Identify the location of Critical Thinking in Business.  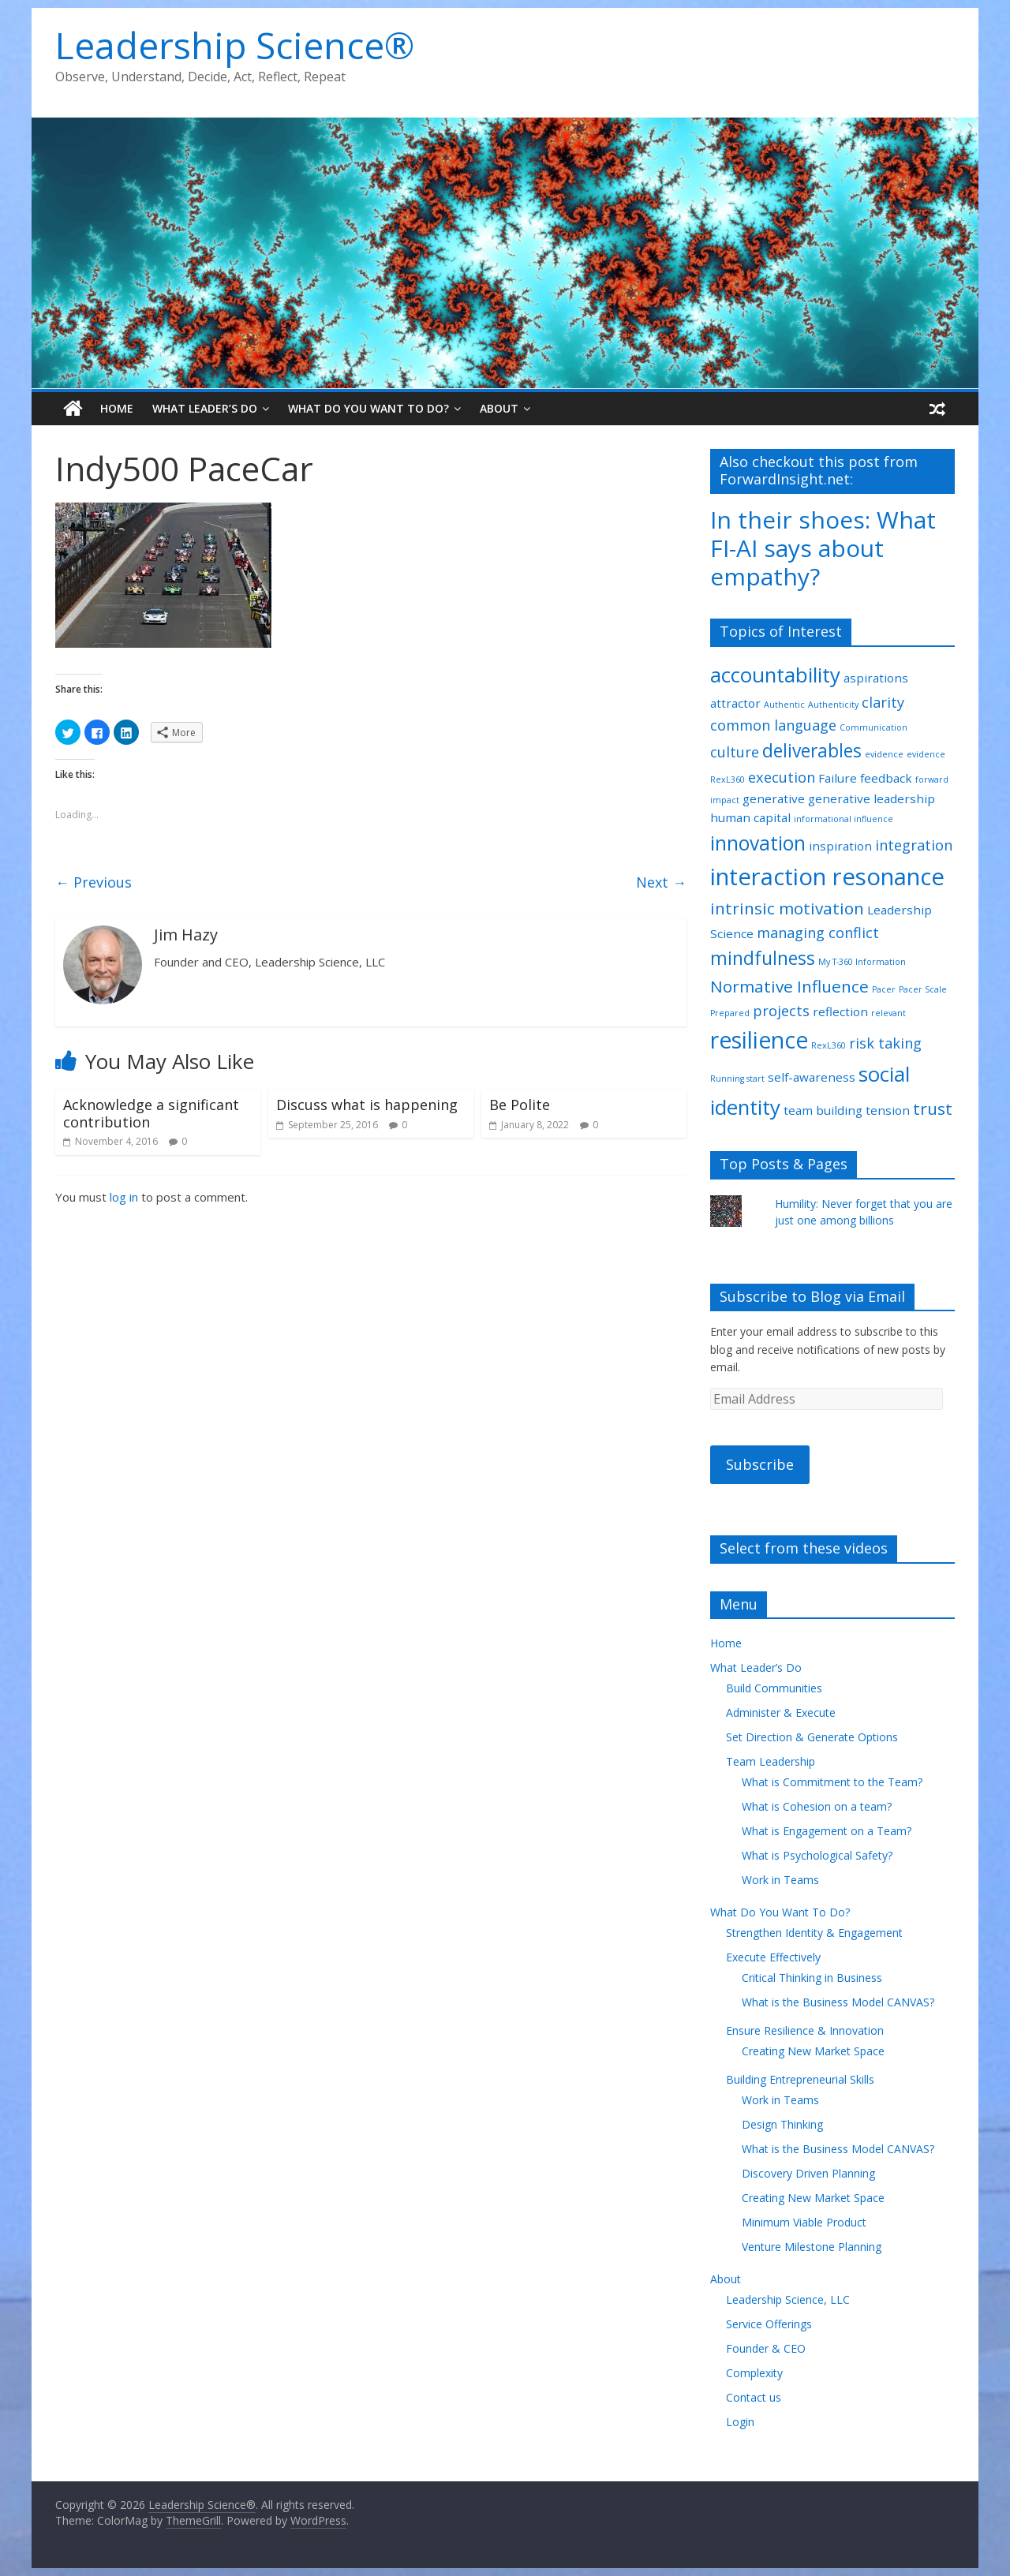
(812, 1977).